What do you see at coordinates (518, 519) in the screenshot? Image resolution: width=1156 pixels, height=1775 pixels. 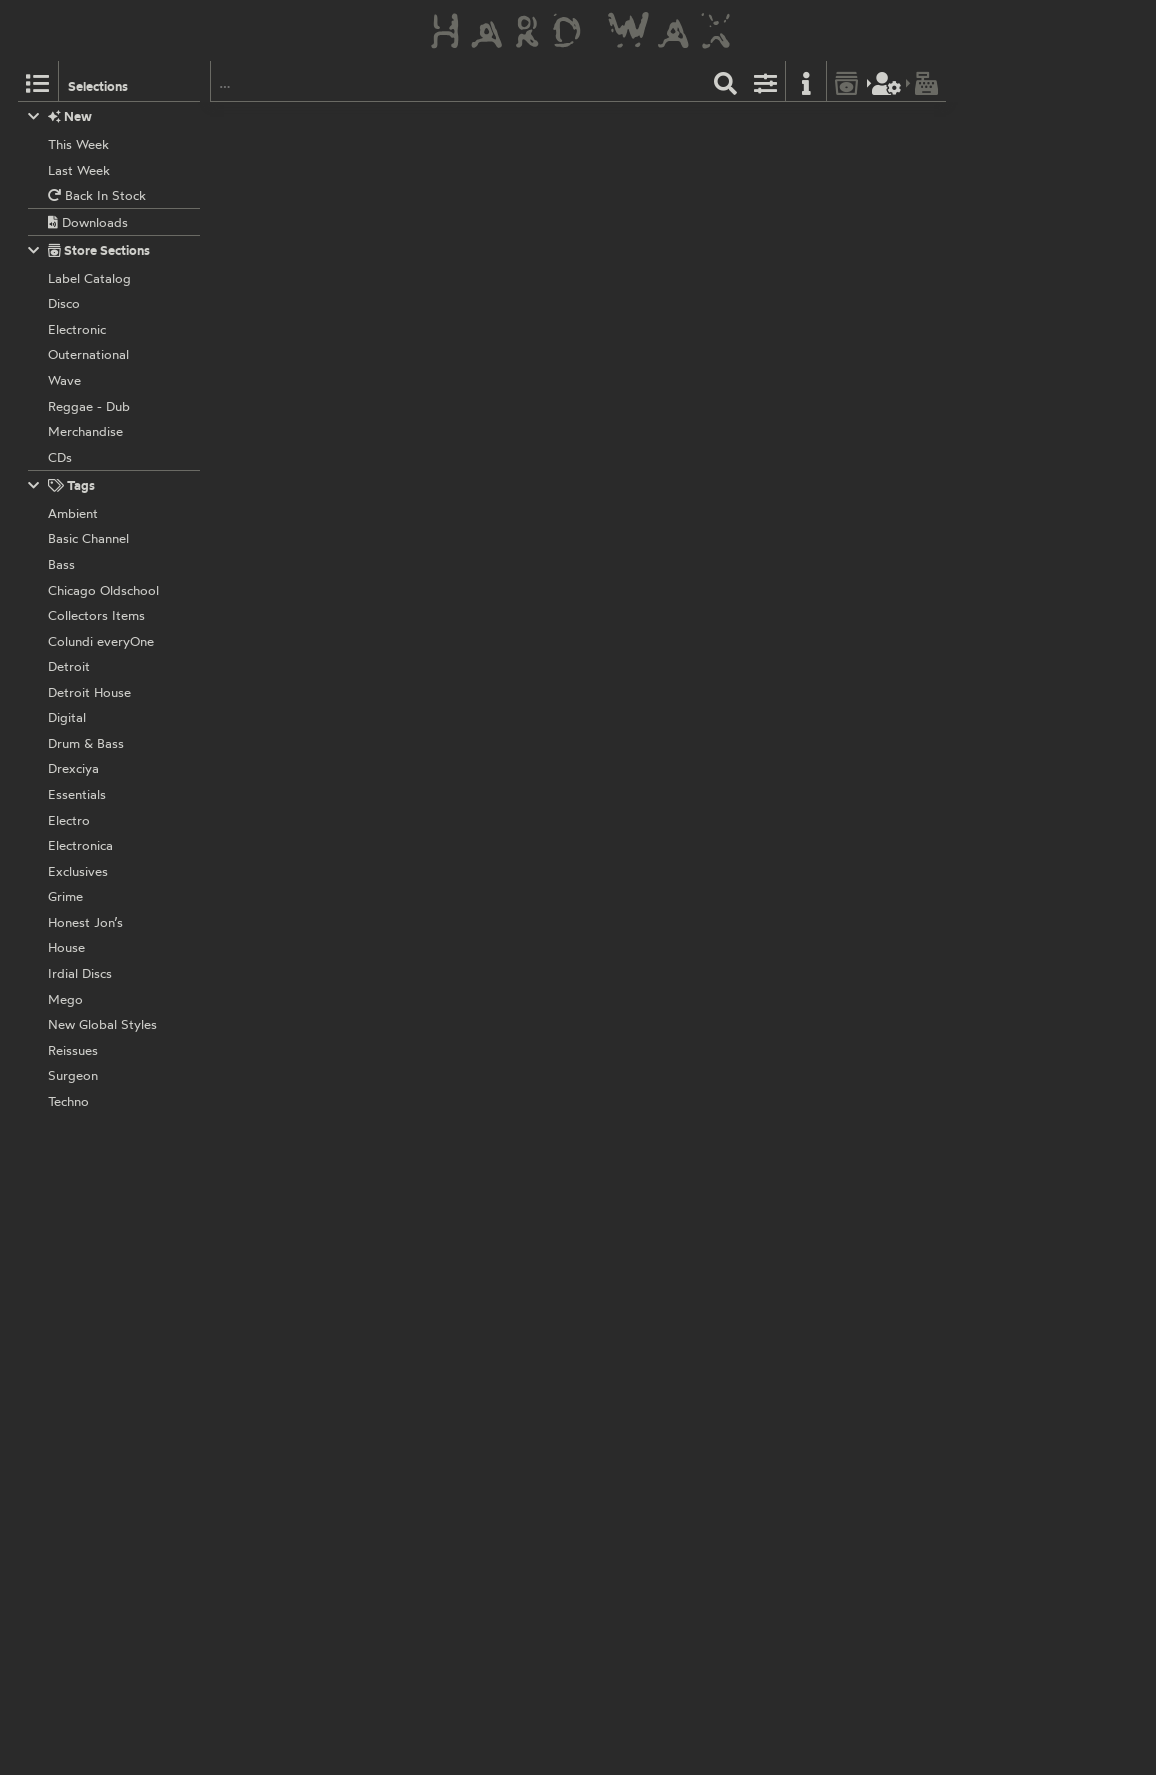 I see `PROJEKTS003` at bounding box center [518, 519].